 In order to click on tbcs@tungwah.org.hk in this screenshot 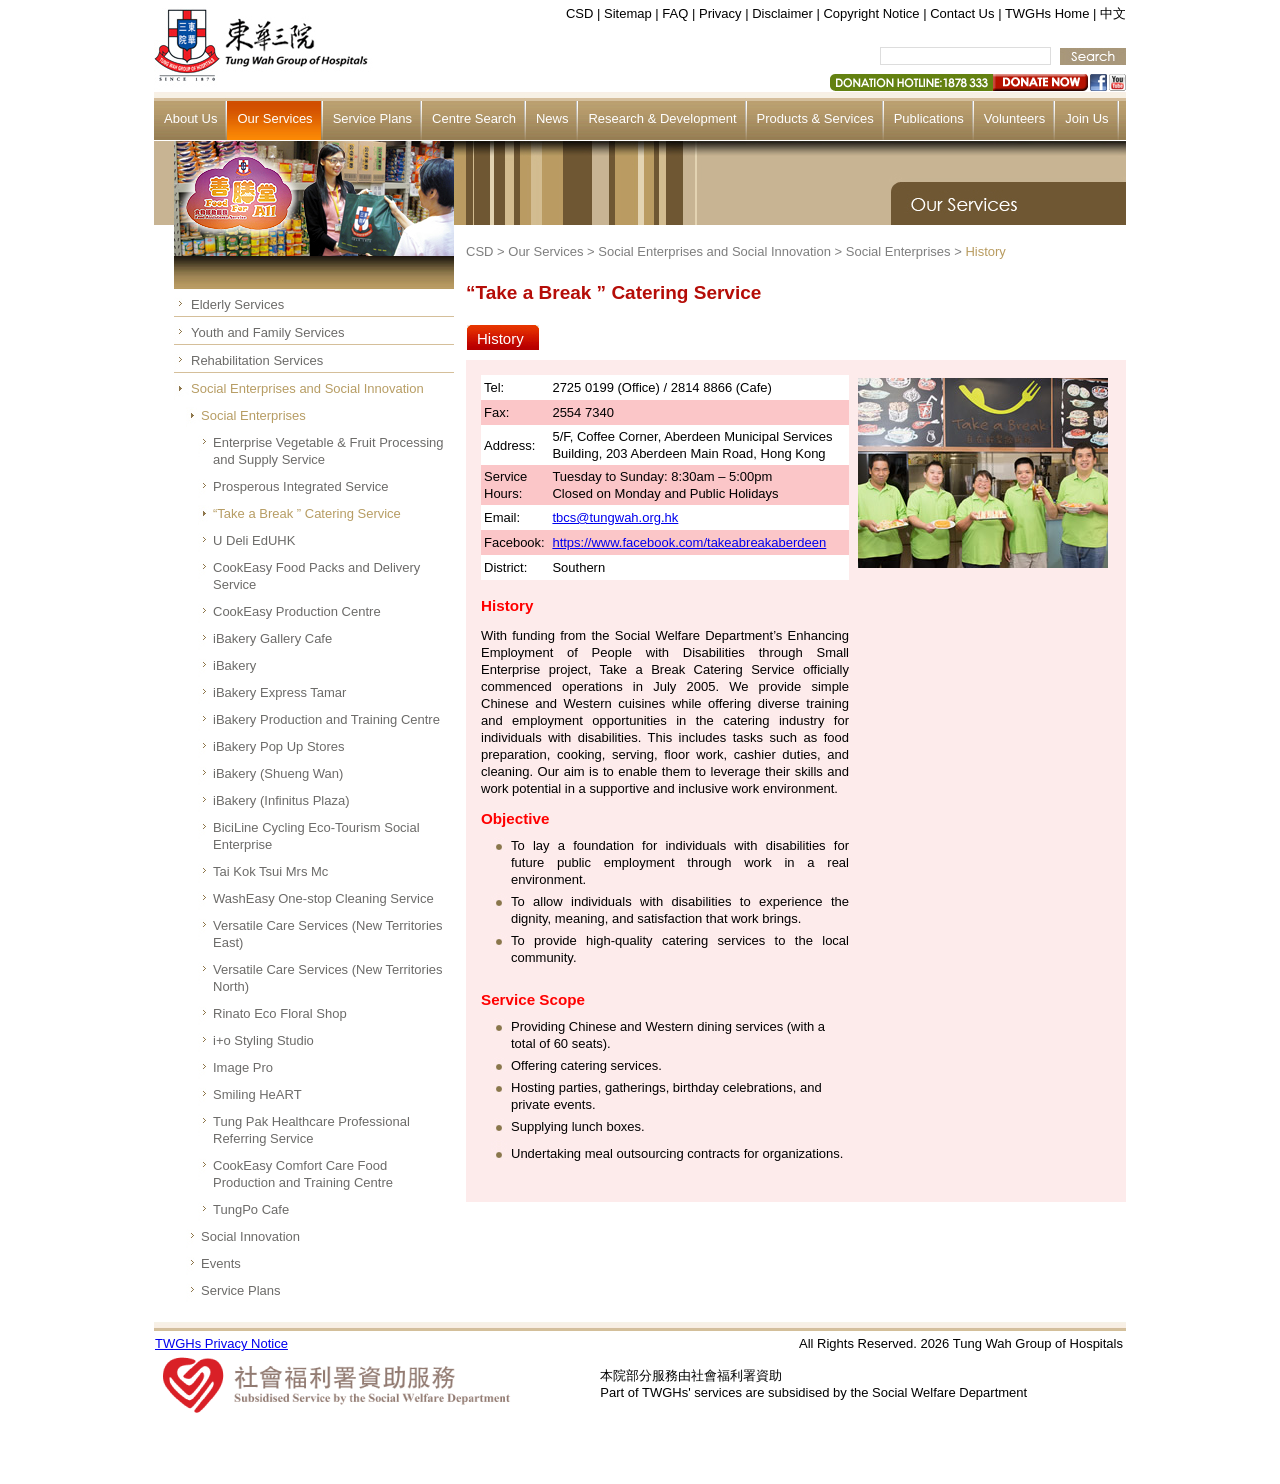, I will do `click(615, 517)`.